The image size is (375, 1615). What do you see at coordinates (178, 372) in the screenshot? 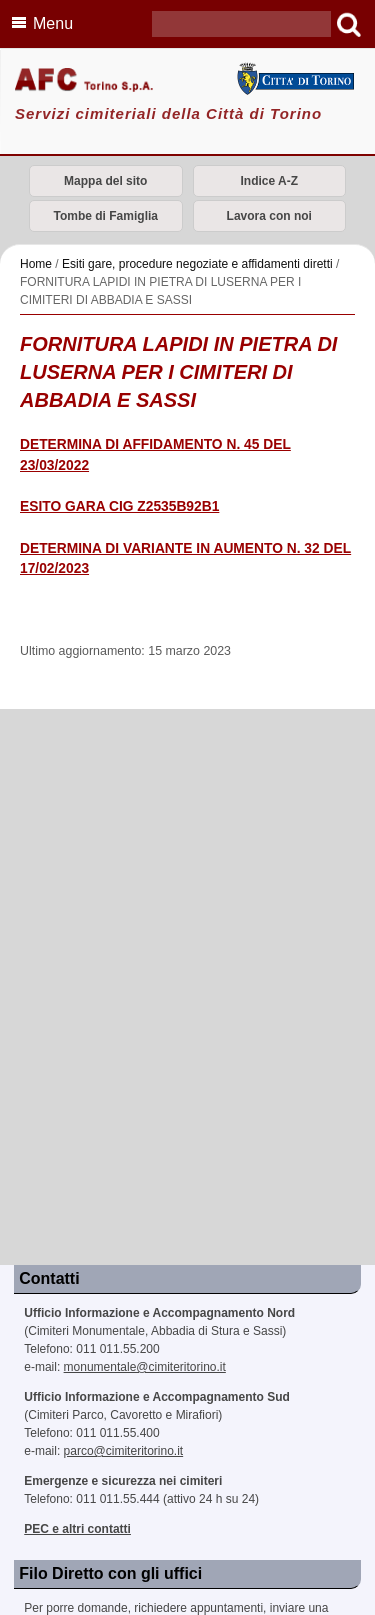
I see `FORNITURA LAPIDI IN PIETRA DI LUSERNA PER I CIMITERI DI ABBADIA E SASSI` at bounding box center [178, 372].